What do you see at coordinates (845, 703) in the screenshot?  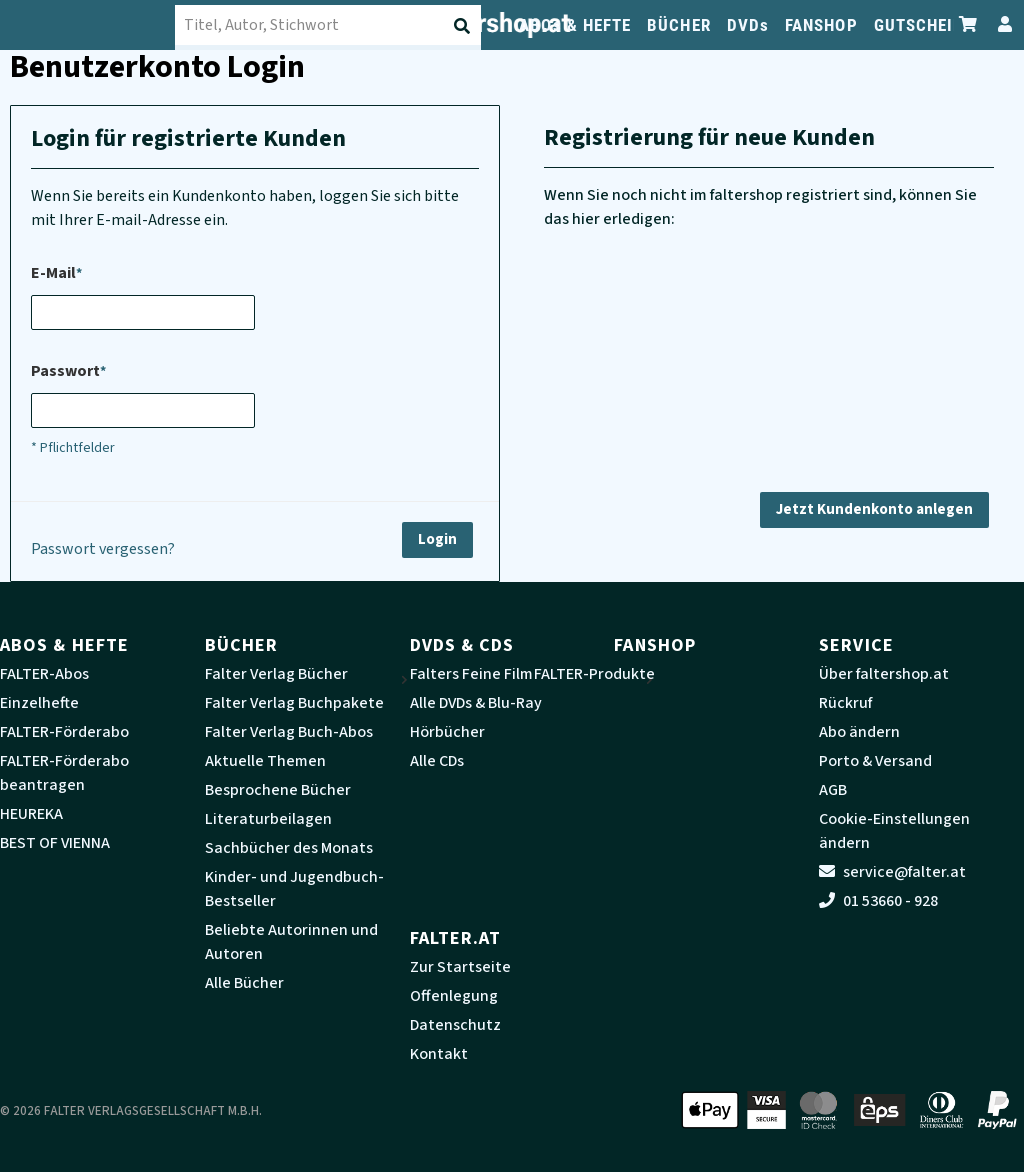 I see `Rückruf` at bounding box center [845, 703].